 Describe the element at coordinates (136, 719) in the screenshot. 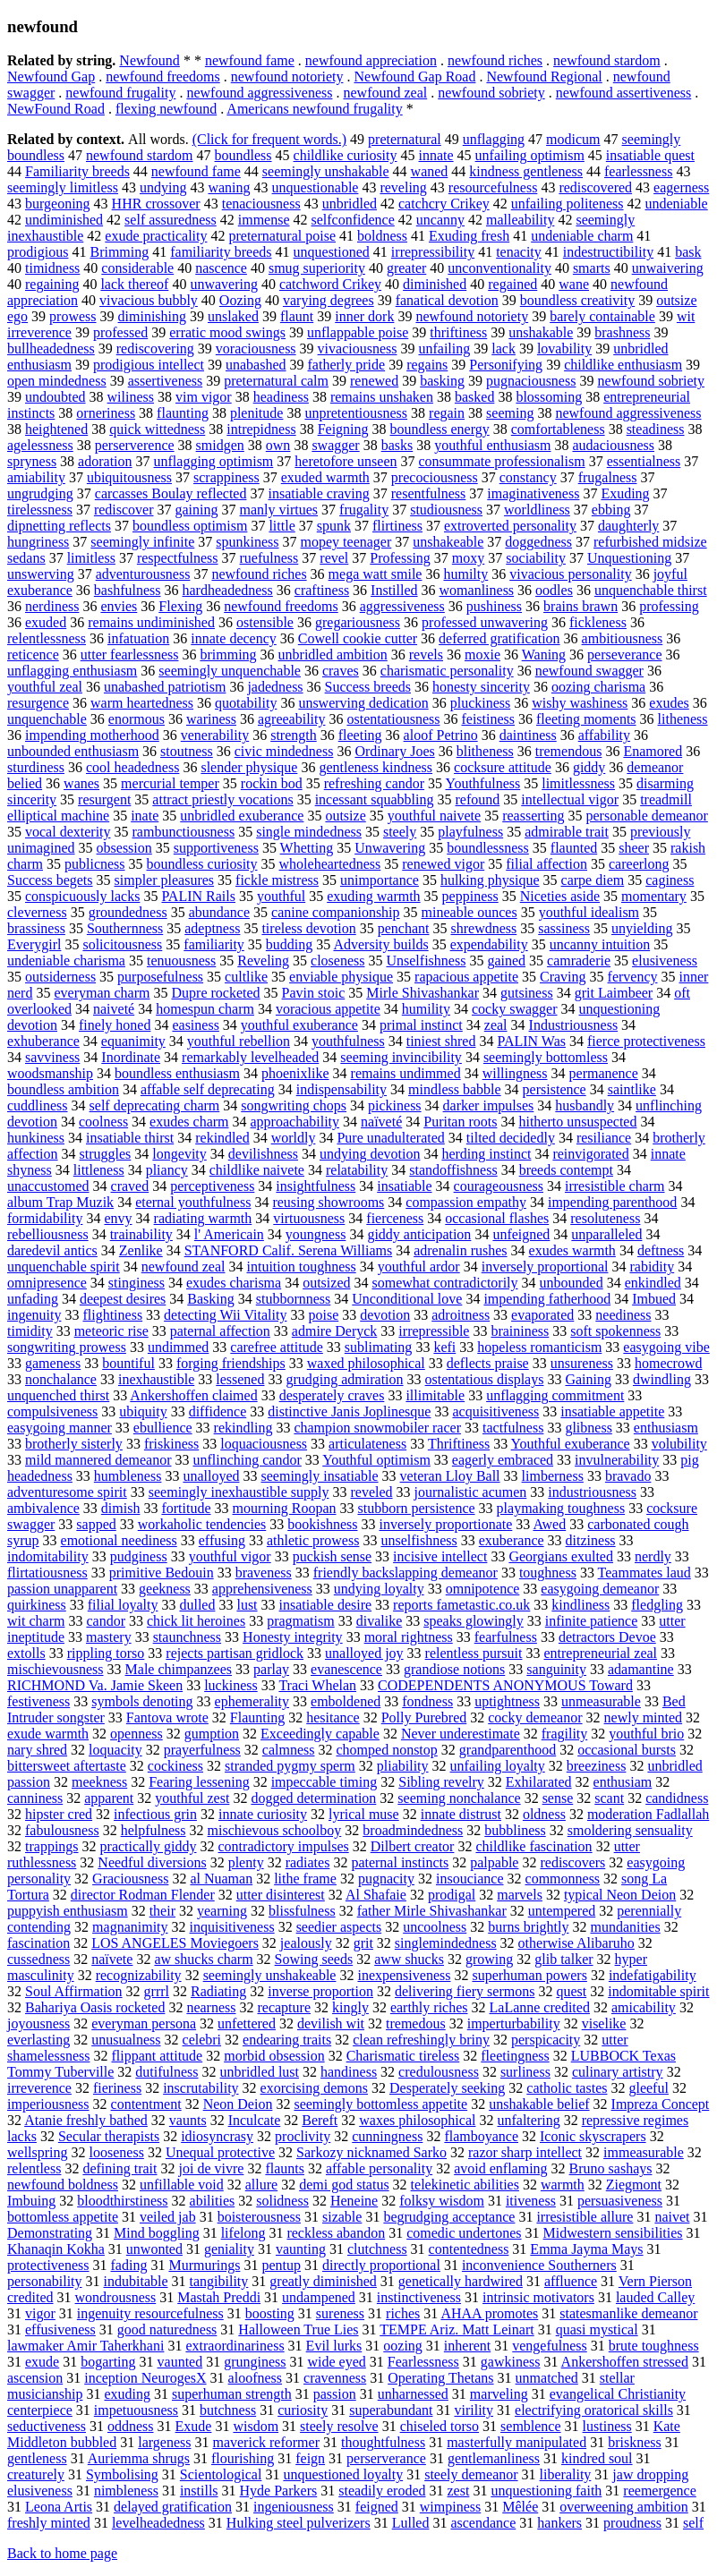

I see `enormous` at that location.